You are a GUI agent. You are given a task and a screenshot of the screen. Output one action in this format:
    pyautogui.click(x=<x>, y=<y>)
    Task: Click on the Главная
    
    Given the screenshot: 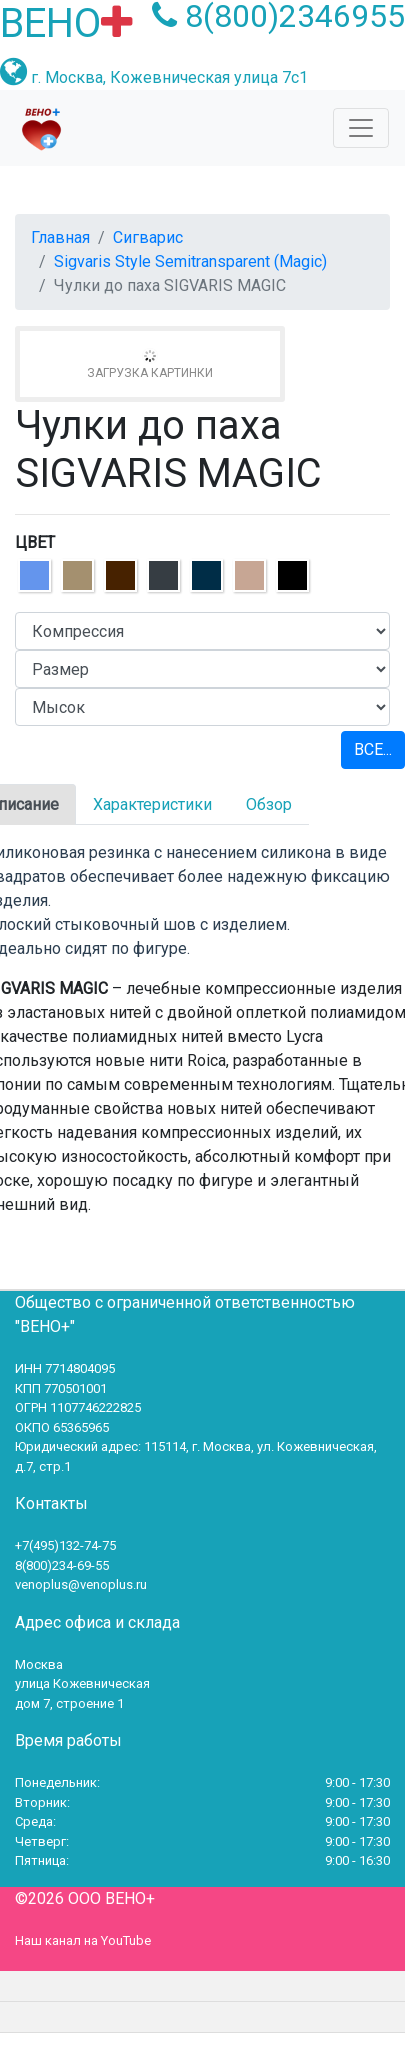 What is the action you would take?
    pyautogui.click(x=60, y=237)
    